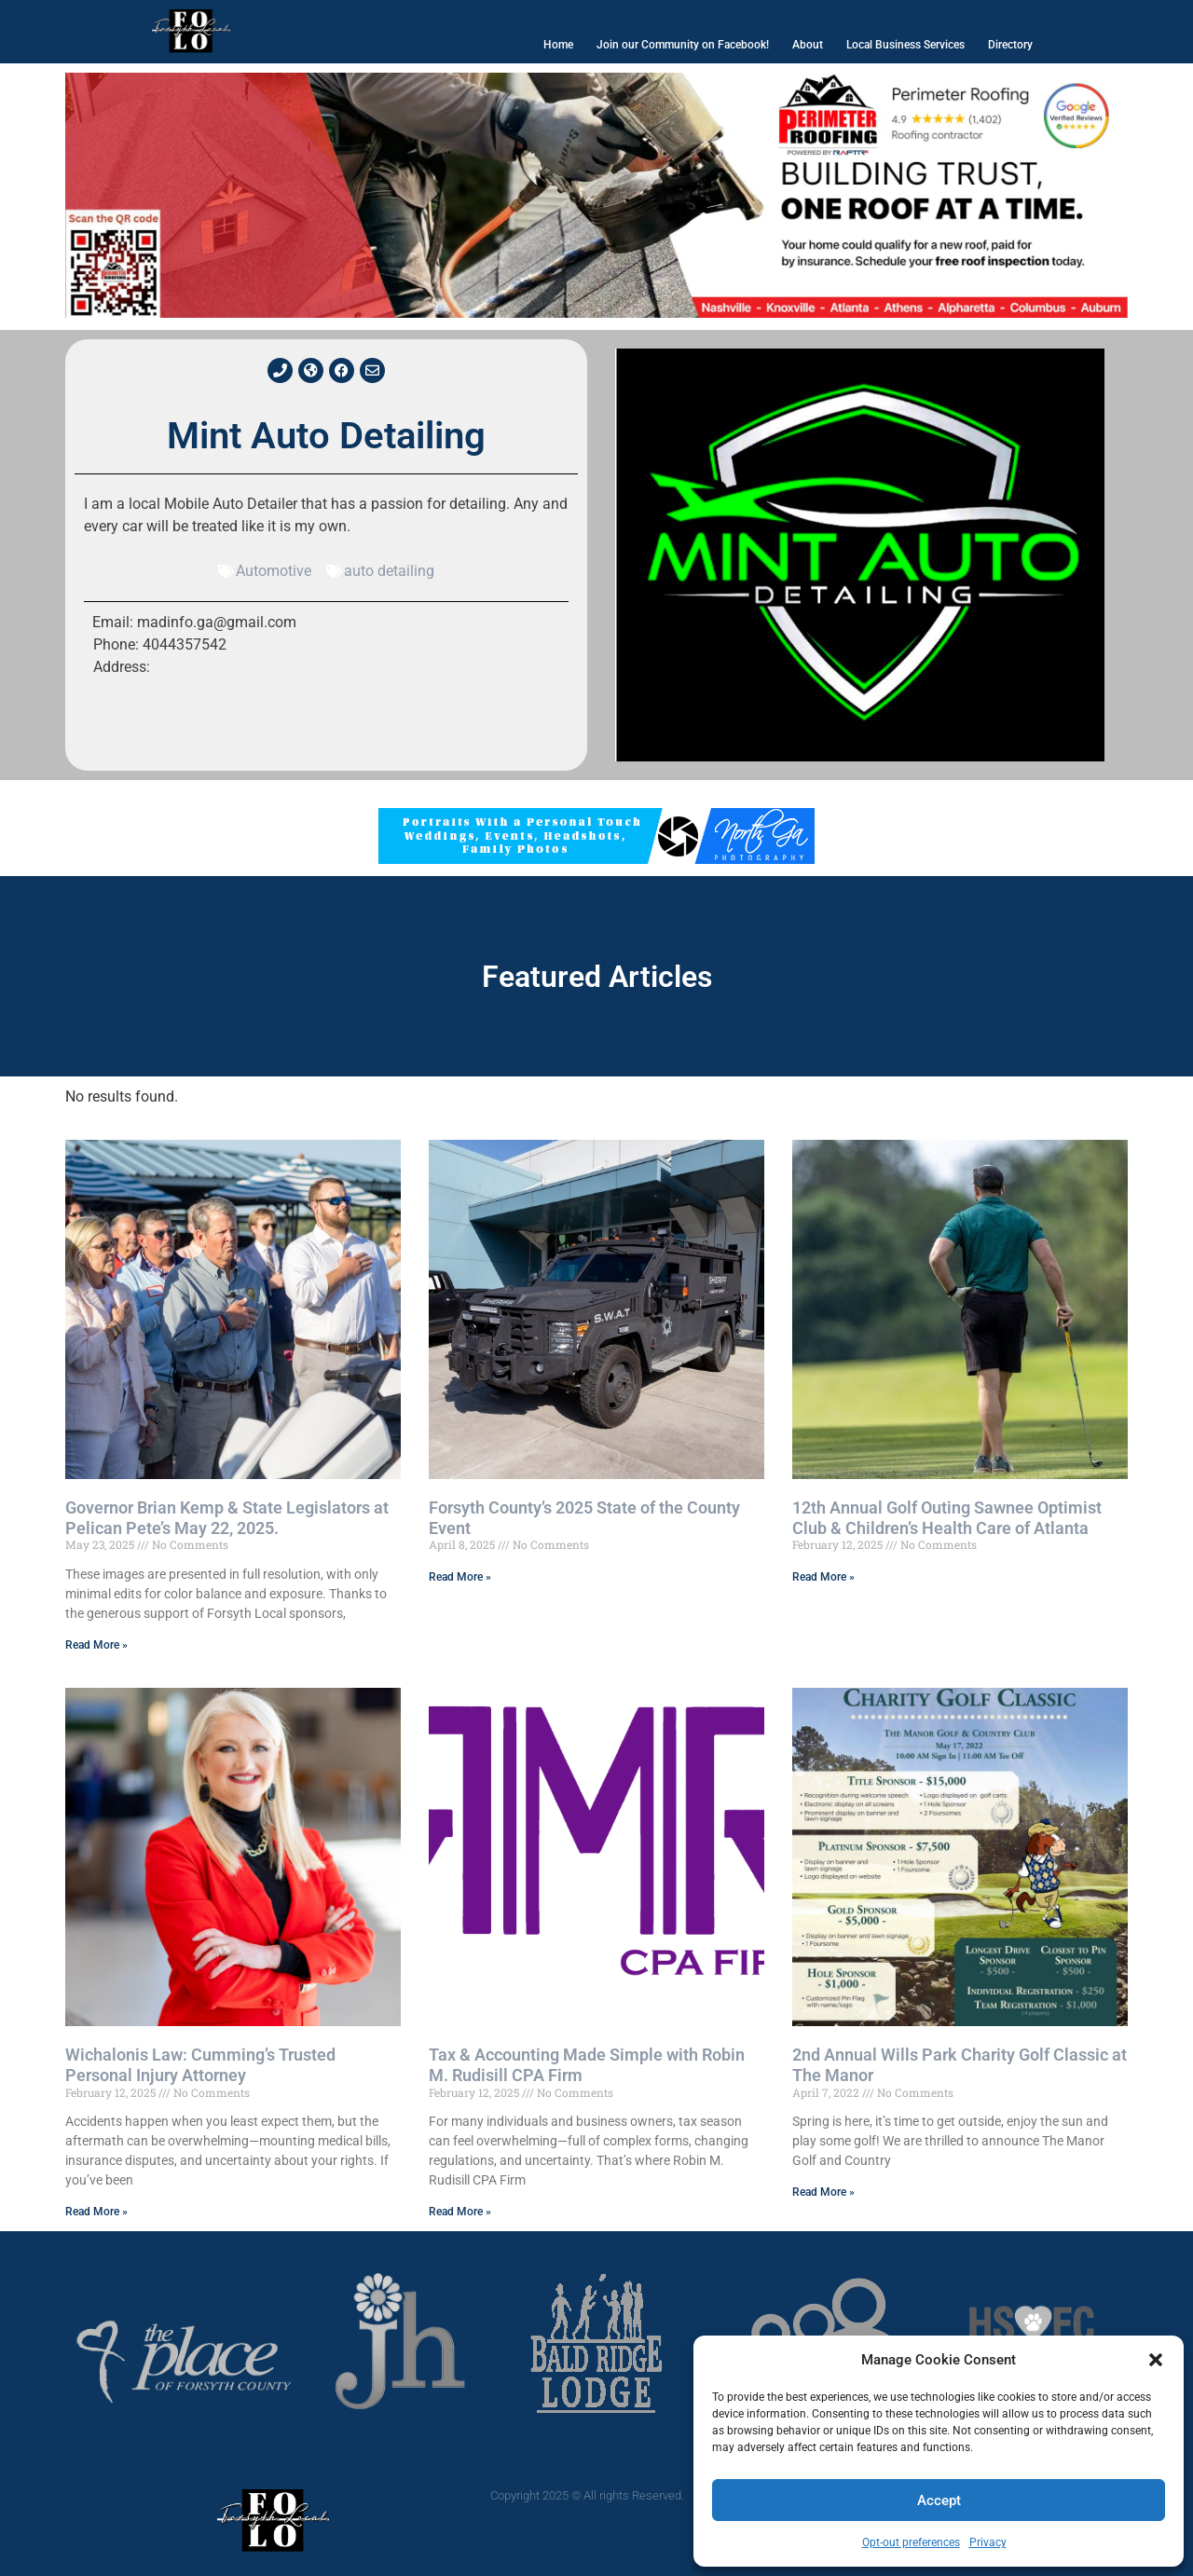 The width and height of the screenshot is (1193, 2576). Describe the element at coordinates (460, 2211) in the screenshot. I see `Read More » [Read more about Tax & Accounting Made Simple with Robin M. Rudisill CPA Firm]` at that location.